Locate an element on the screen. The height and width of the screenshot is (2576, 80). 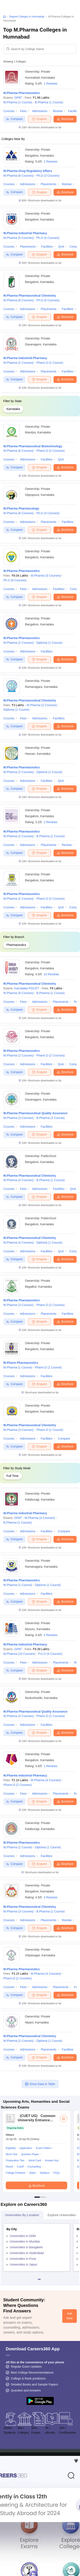
Karnataka PGCET is located at coordinates (26, 988).